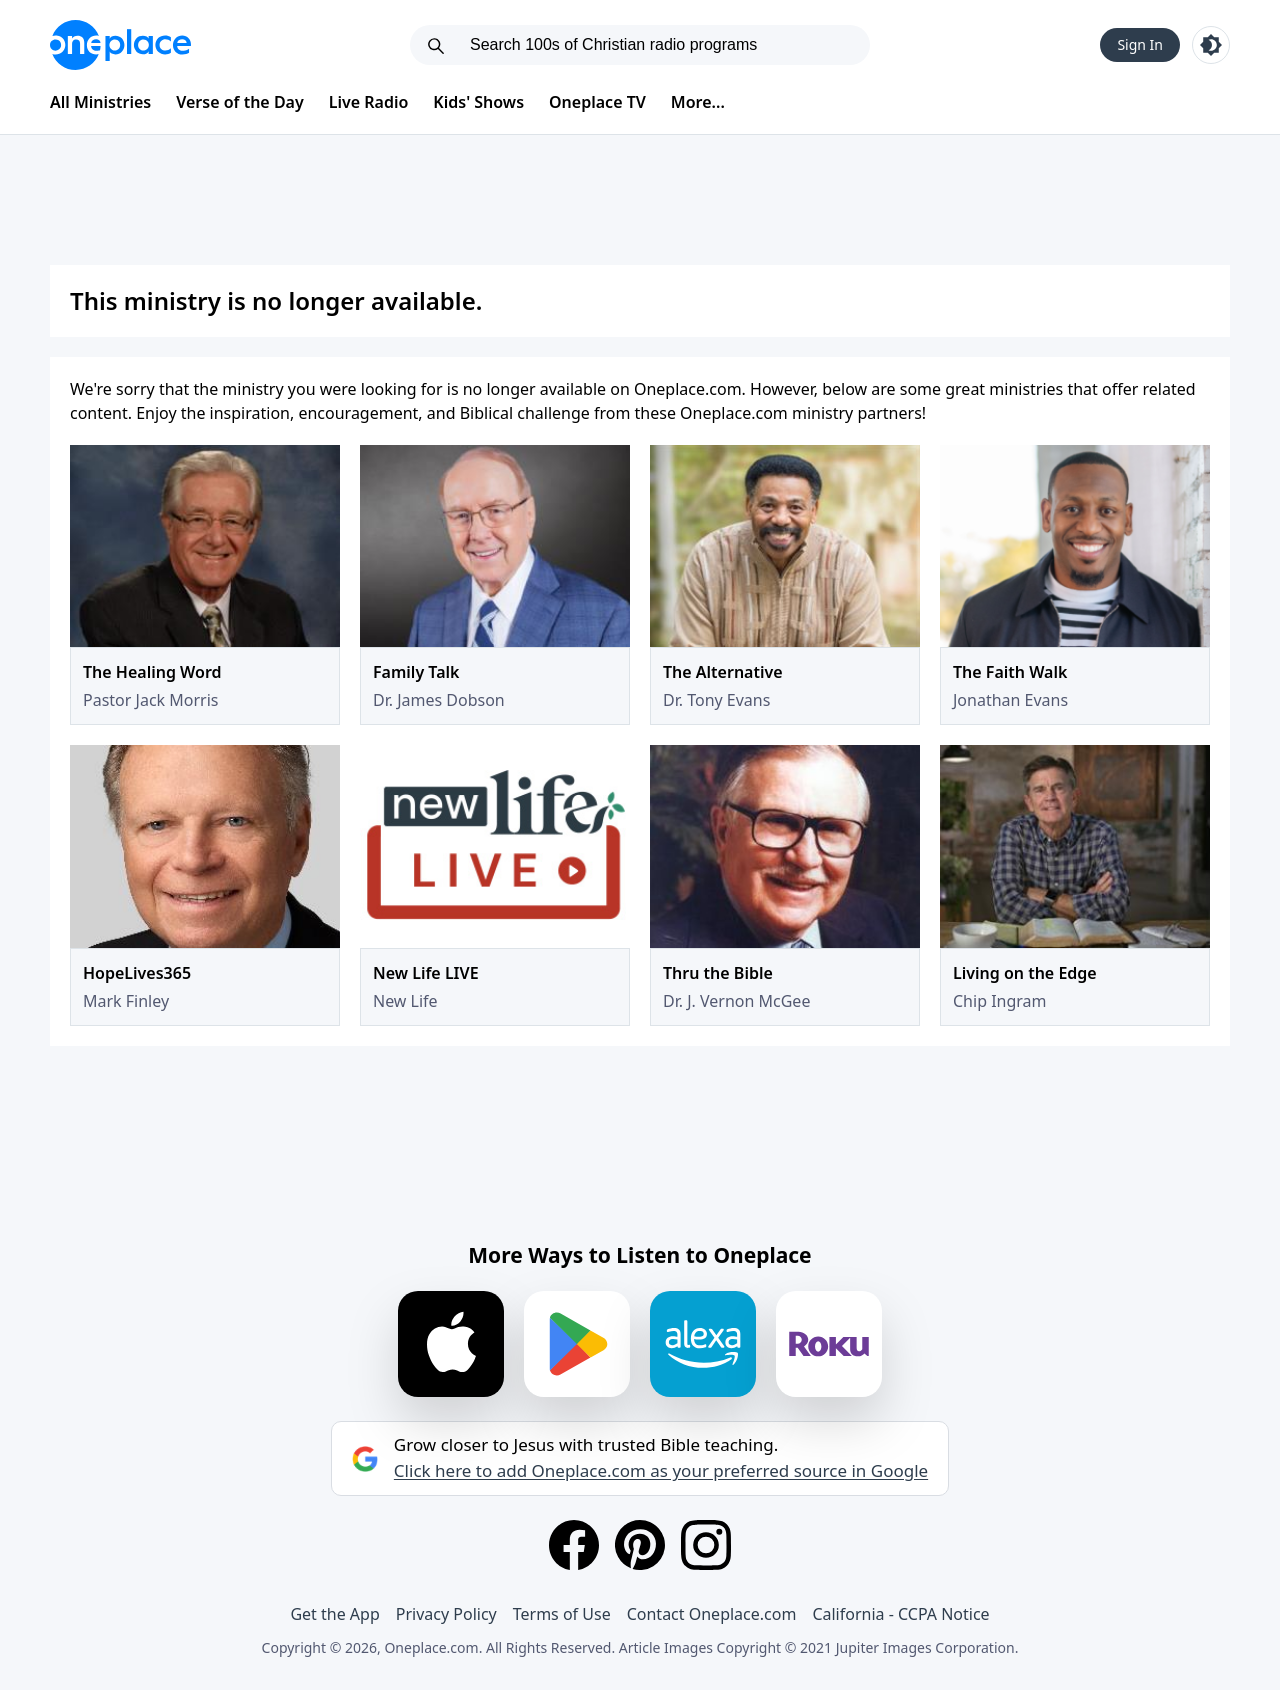  I want to click on California - CCPA Notice, so click(900, 1614).